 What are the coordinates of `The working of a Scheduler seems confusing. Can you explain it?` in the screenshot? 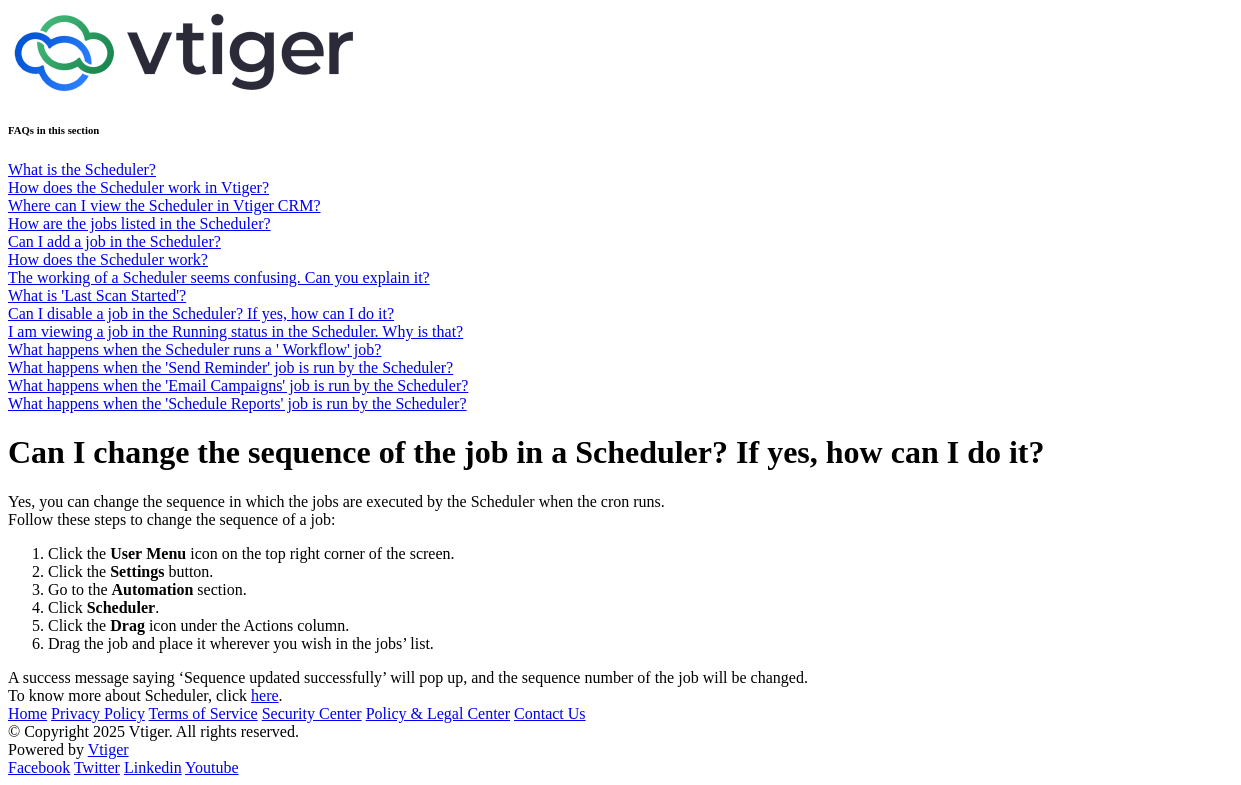 It's located at (219, 277).